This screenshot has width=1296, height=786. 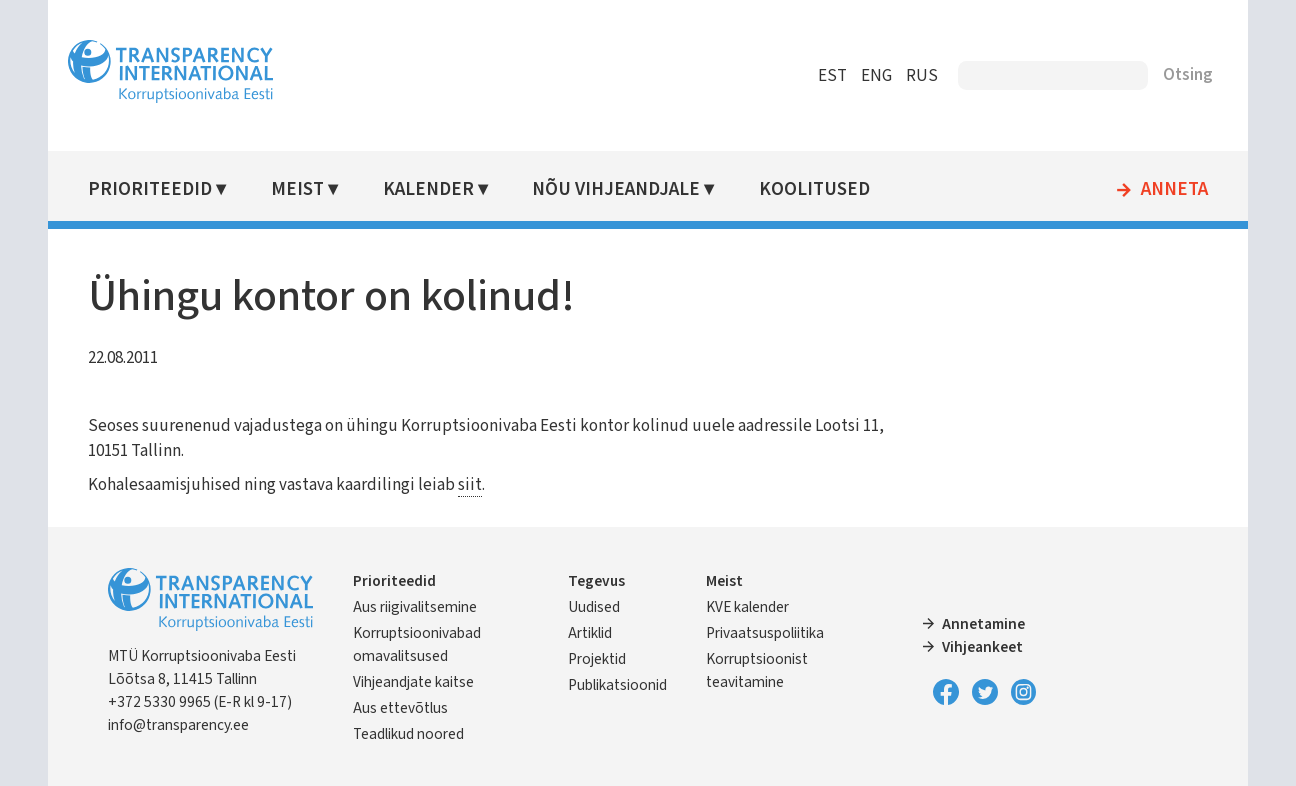 I want to click on Vihjeandjate kaitse, so click(x=413, y=682).